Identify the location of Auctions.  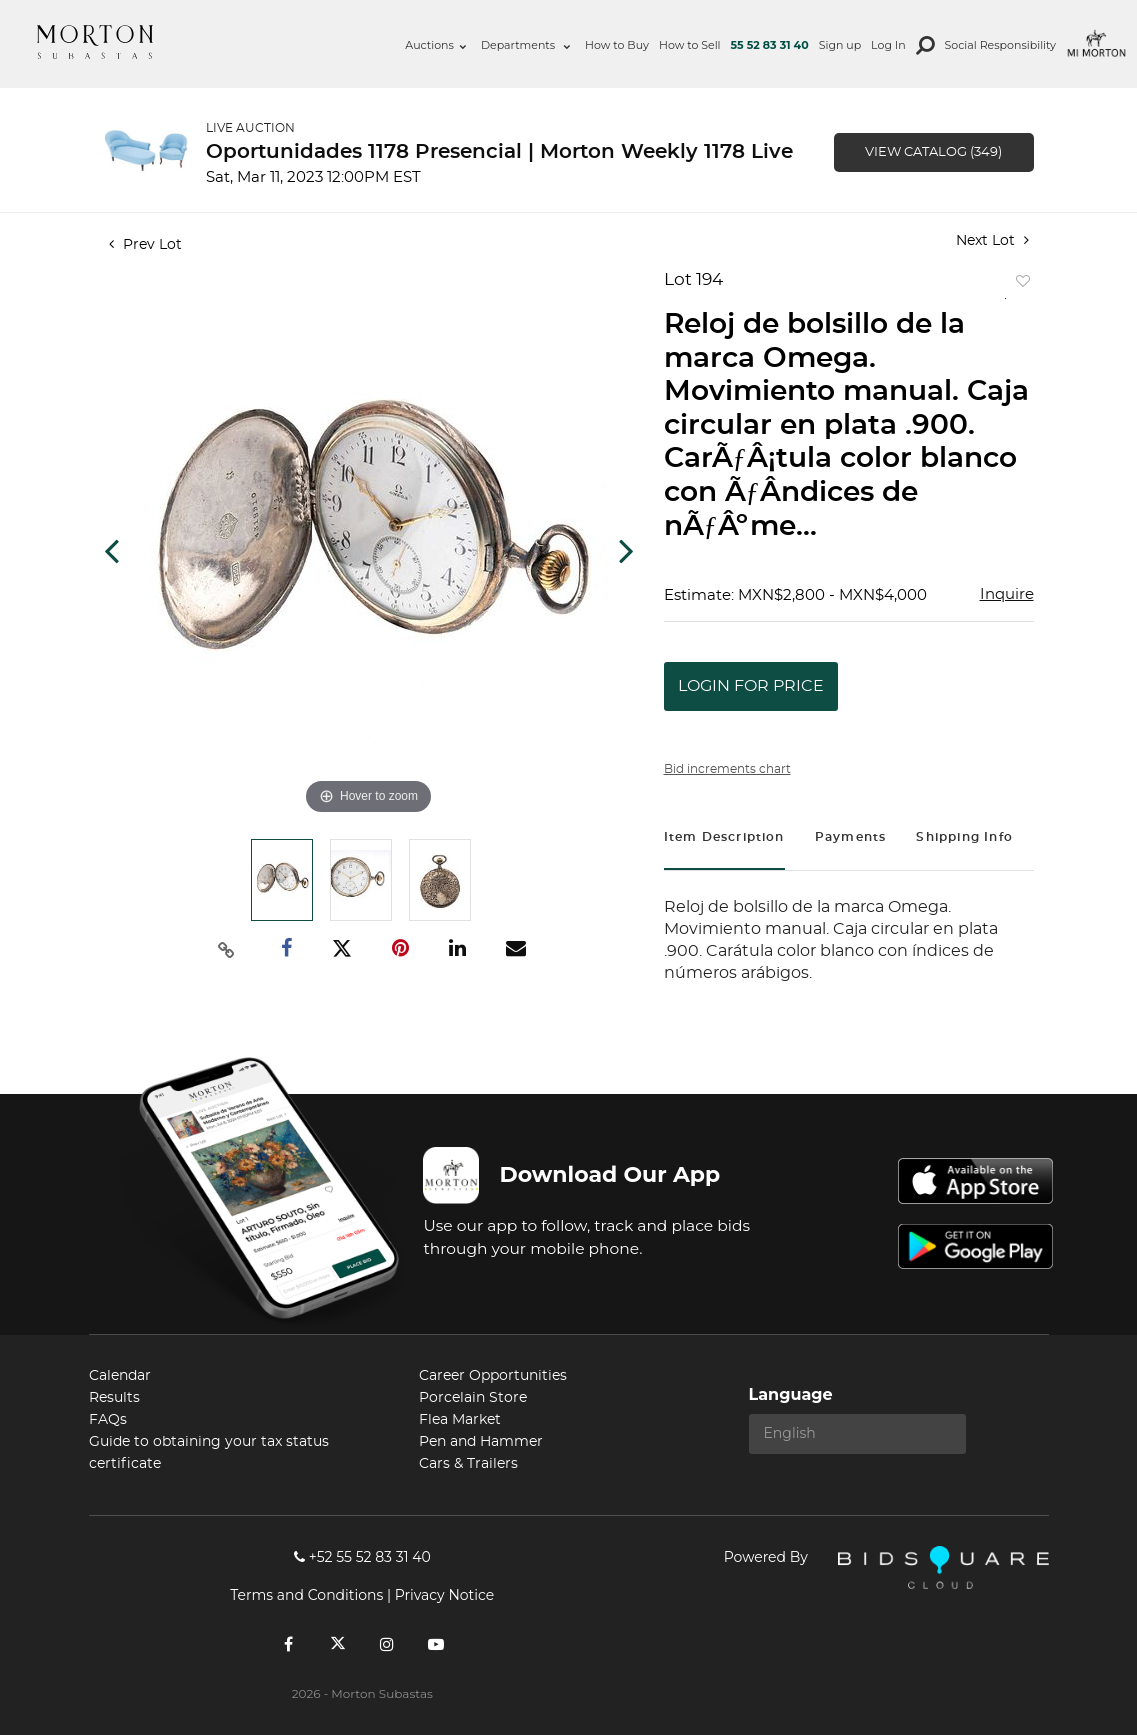
(435, 45).